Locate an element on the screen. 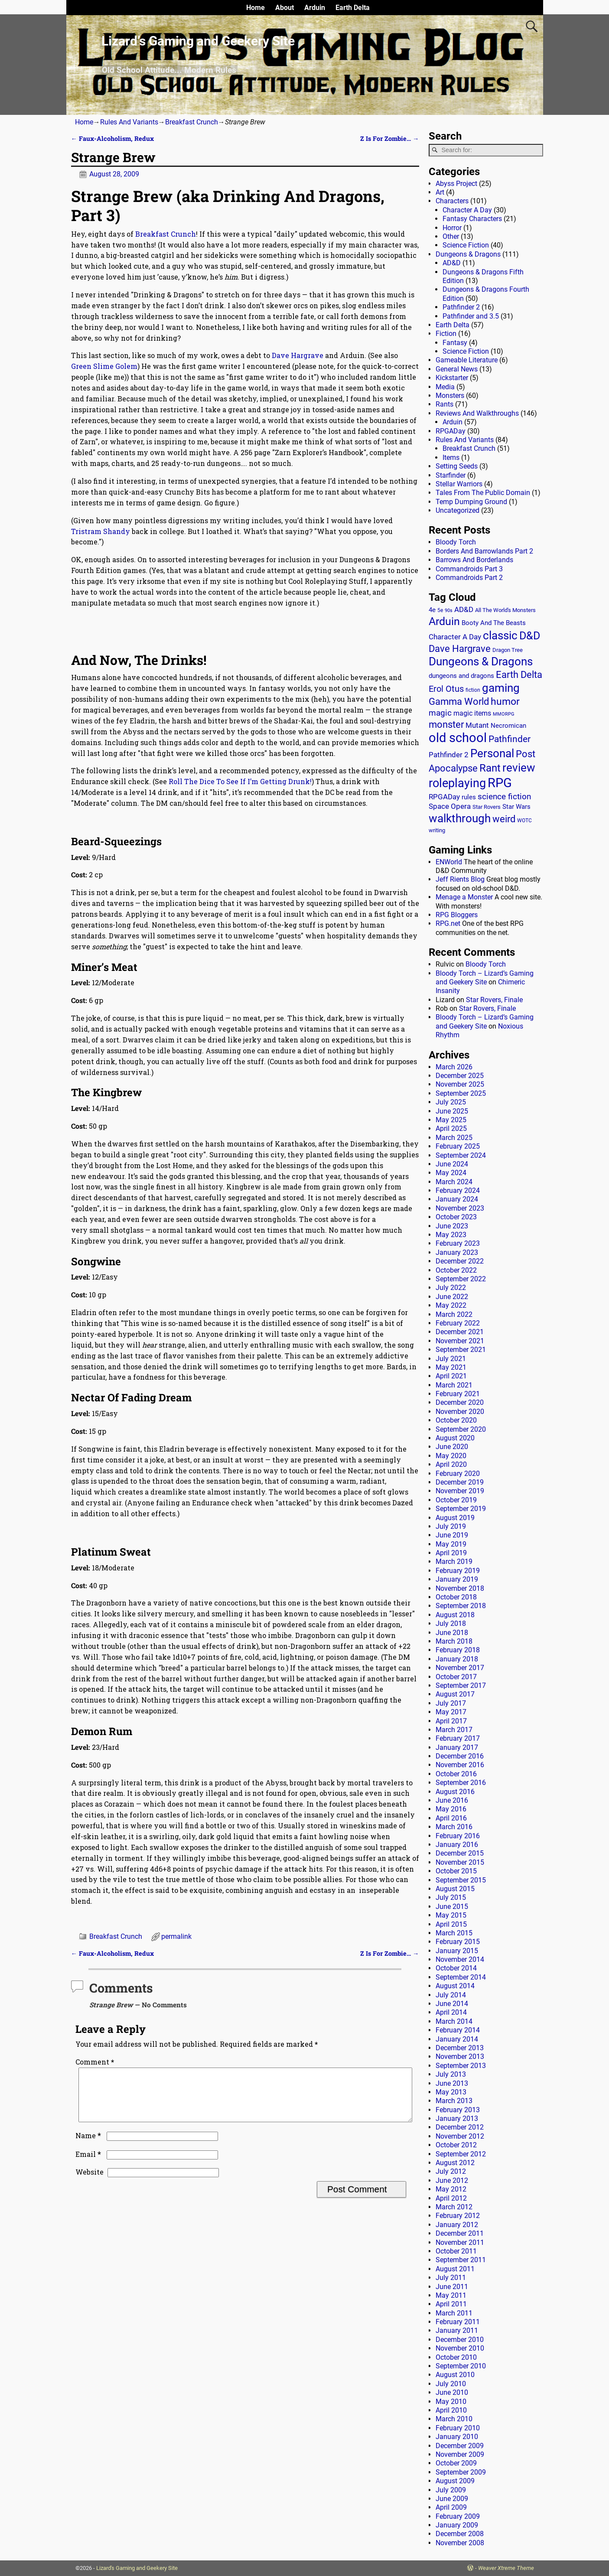 The height and width of the screenshot is (2576, 609). February 2011 is located at coordinates (458, 2322).